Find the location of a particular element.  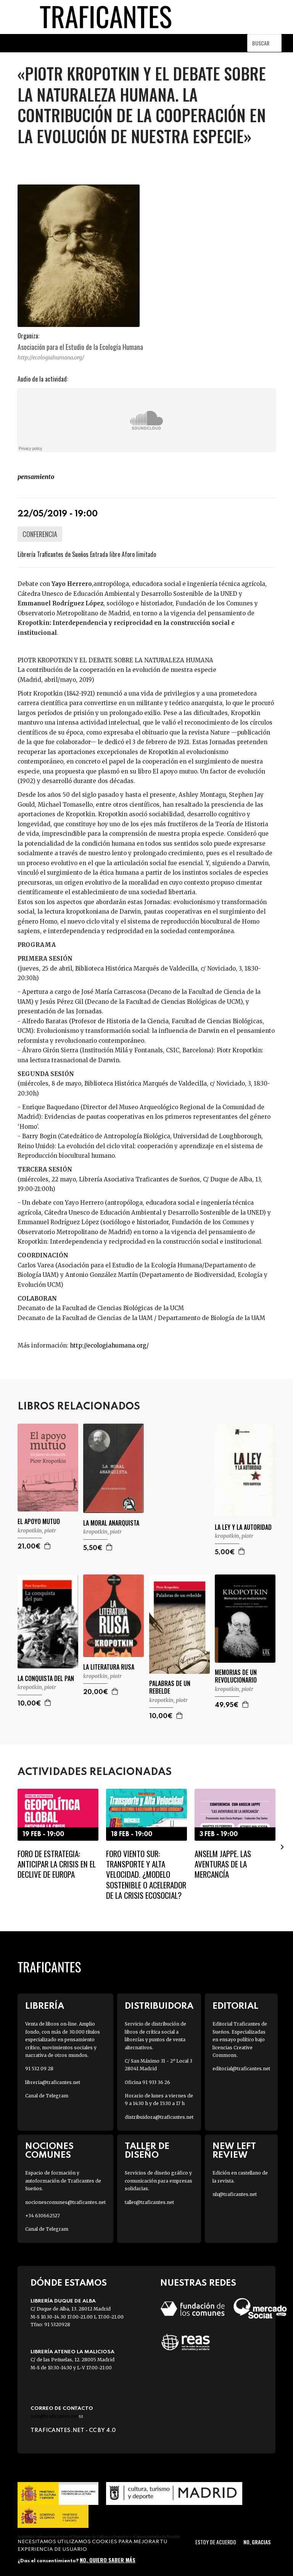

Anselm Jappe. Las aventuras de la mercancía is located at coordinates (223, 1864).